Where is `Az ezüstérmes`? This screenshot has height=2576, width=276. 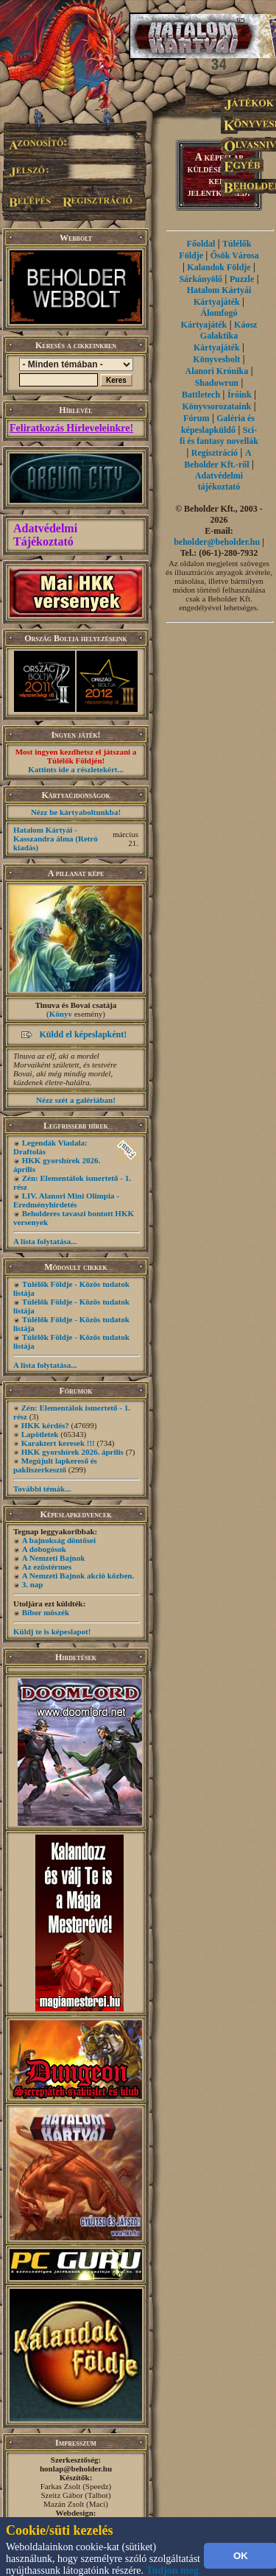 Az ezüstérmes is located at coordinates (47, 1566).